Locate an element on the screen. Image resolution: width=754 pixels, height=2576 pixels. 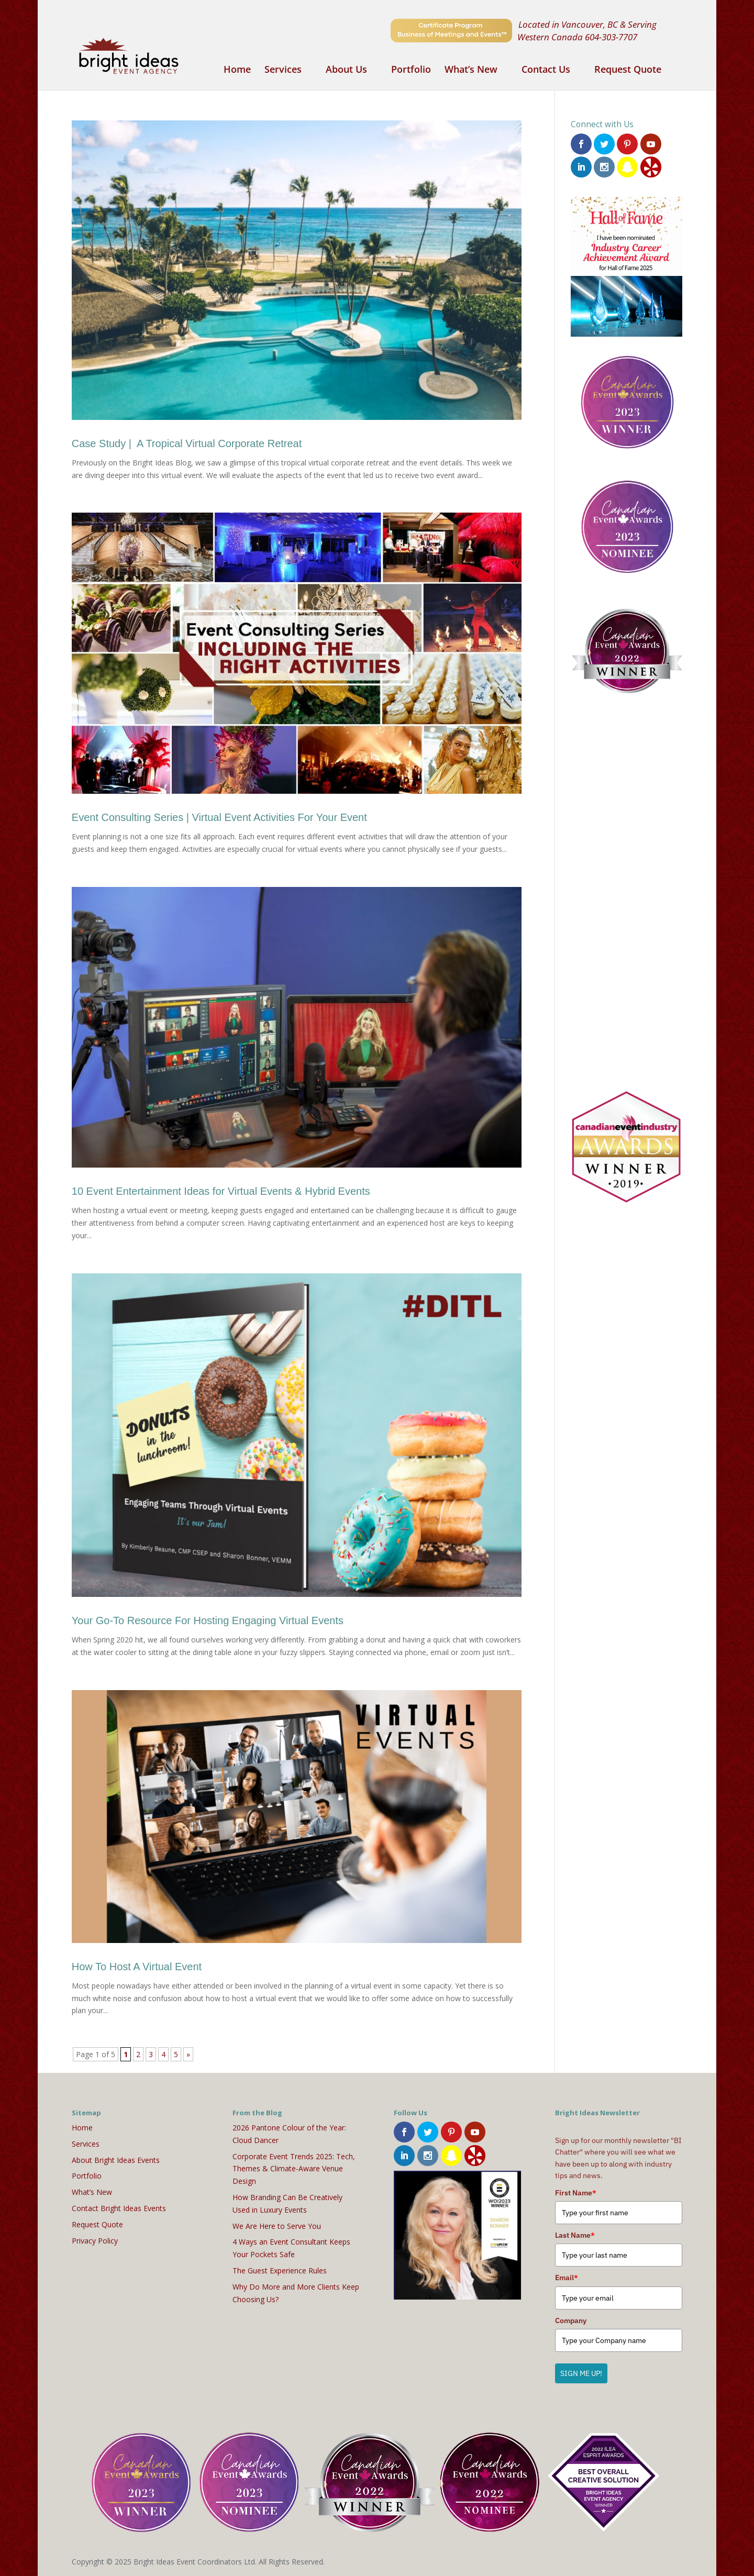
Your Go-To Resource For Hosting Engaging Virtual Events is located at coordinates (207, 1620).